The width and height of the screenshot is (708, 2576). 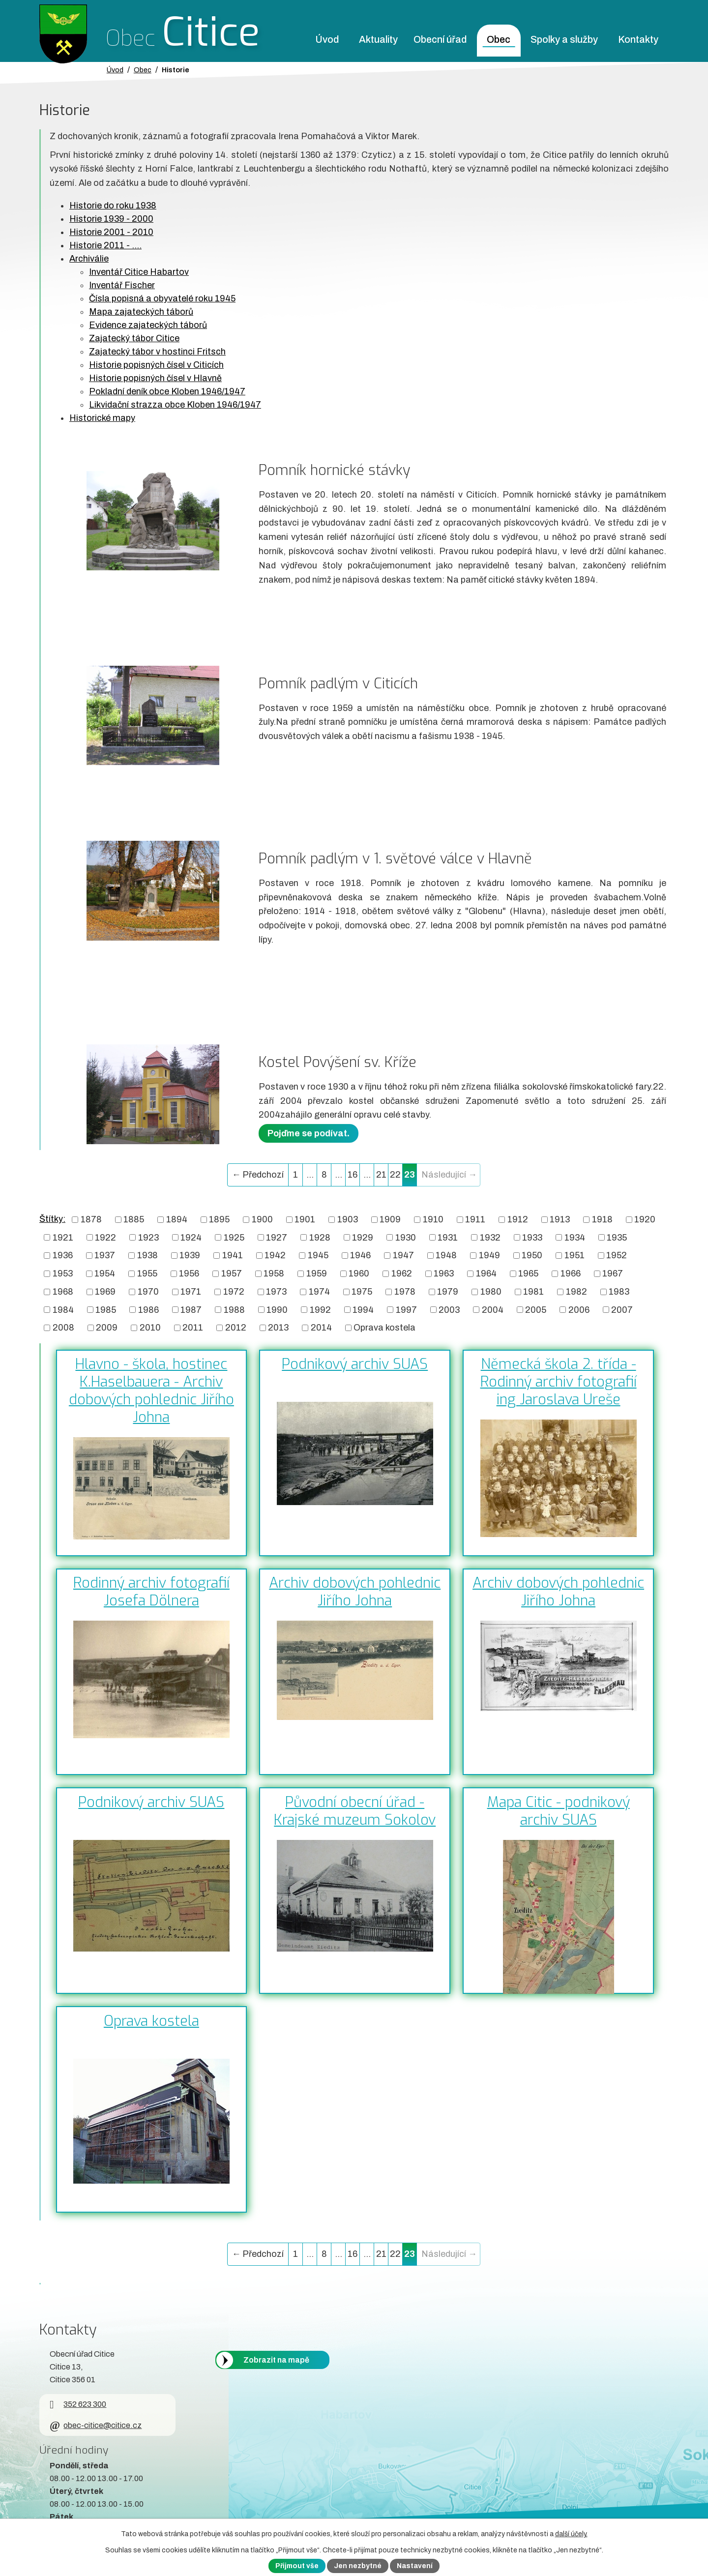 I want to click on Nastavení [Otevřít nastavení cookies], so click(x=415, y=2566).